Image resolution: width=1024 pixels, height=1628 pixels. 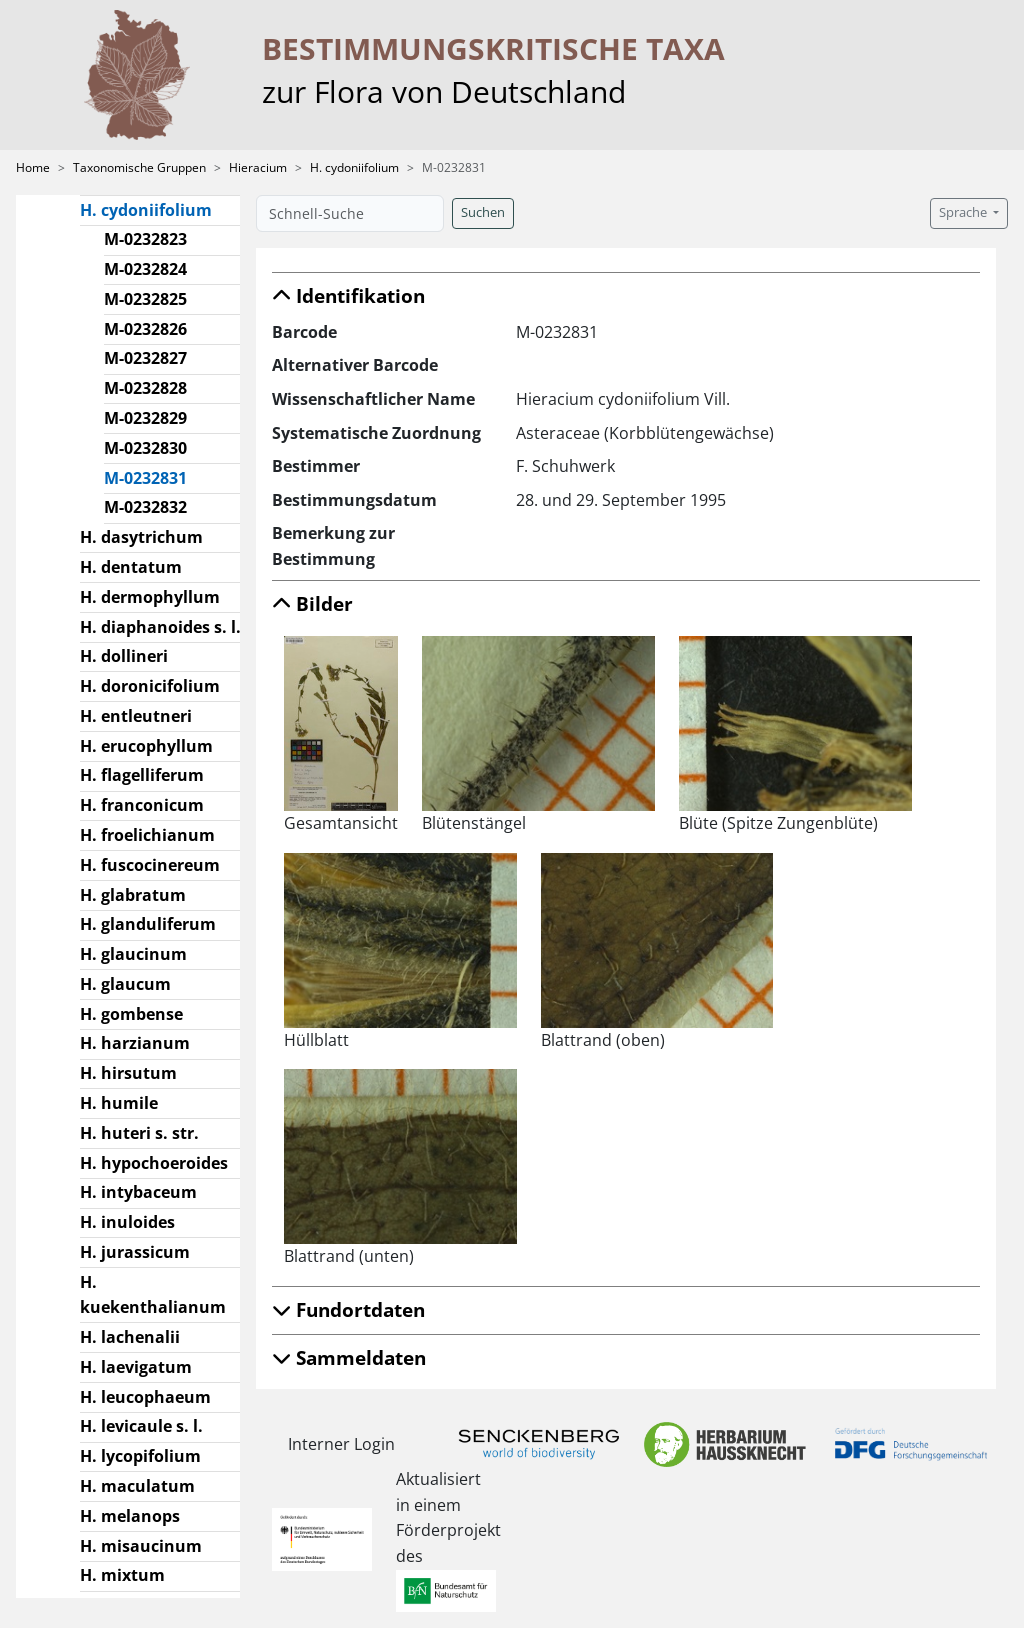 What do you see at coordinates (153, 1295) in the screenshot?
I see `H. kuekenthalianum` at bounding box center [153, 1295].